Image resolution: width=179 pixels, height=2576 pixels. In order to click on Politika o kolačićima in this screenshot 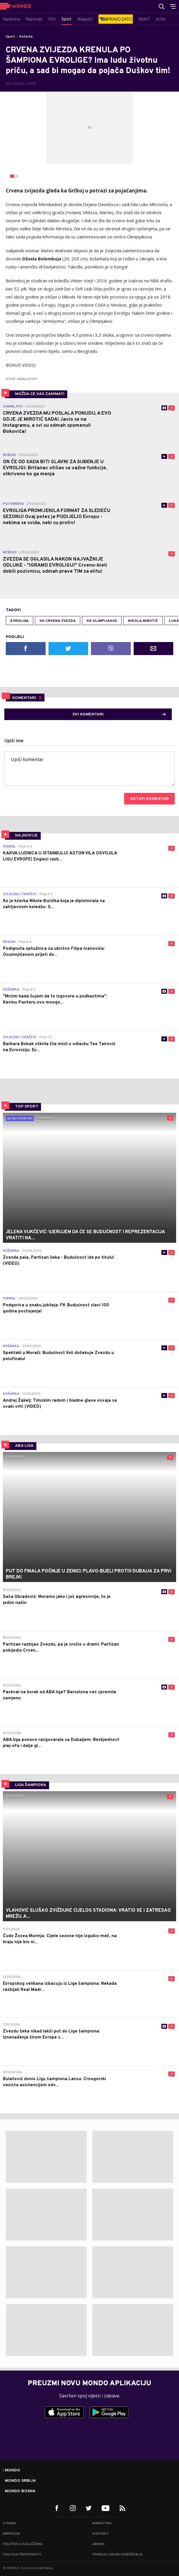, I will do `click(23, 2544)`.